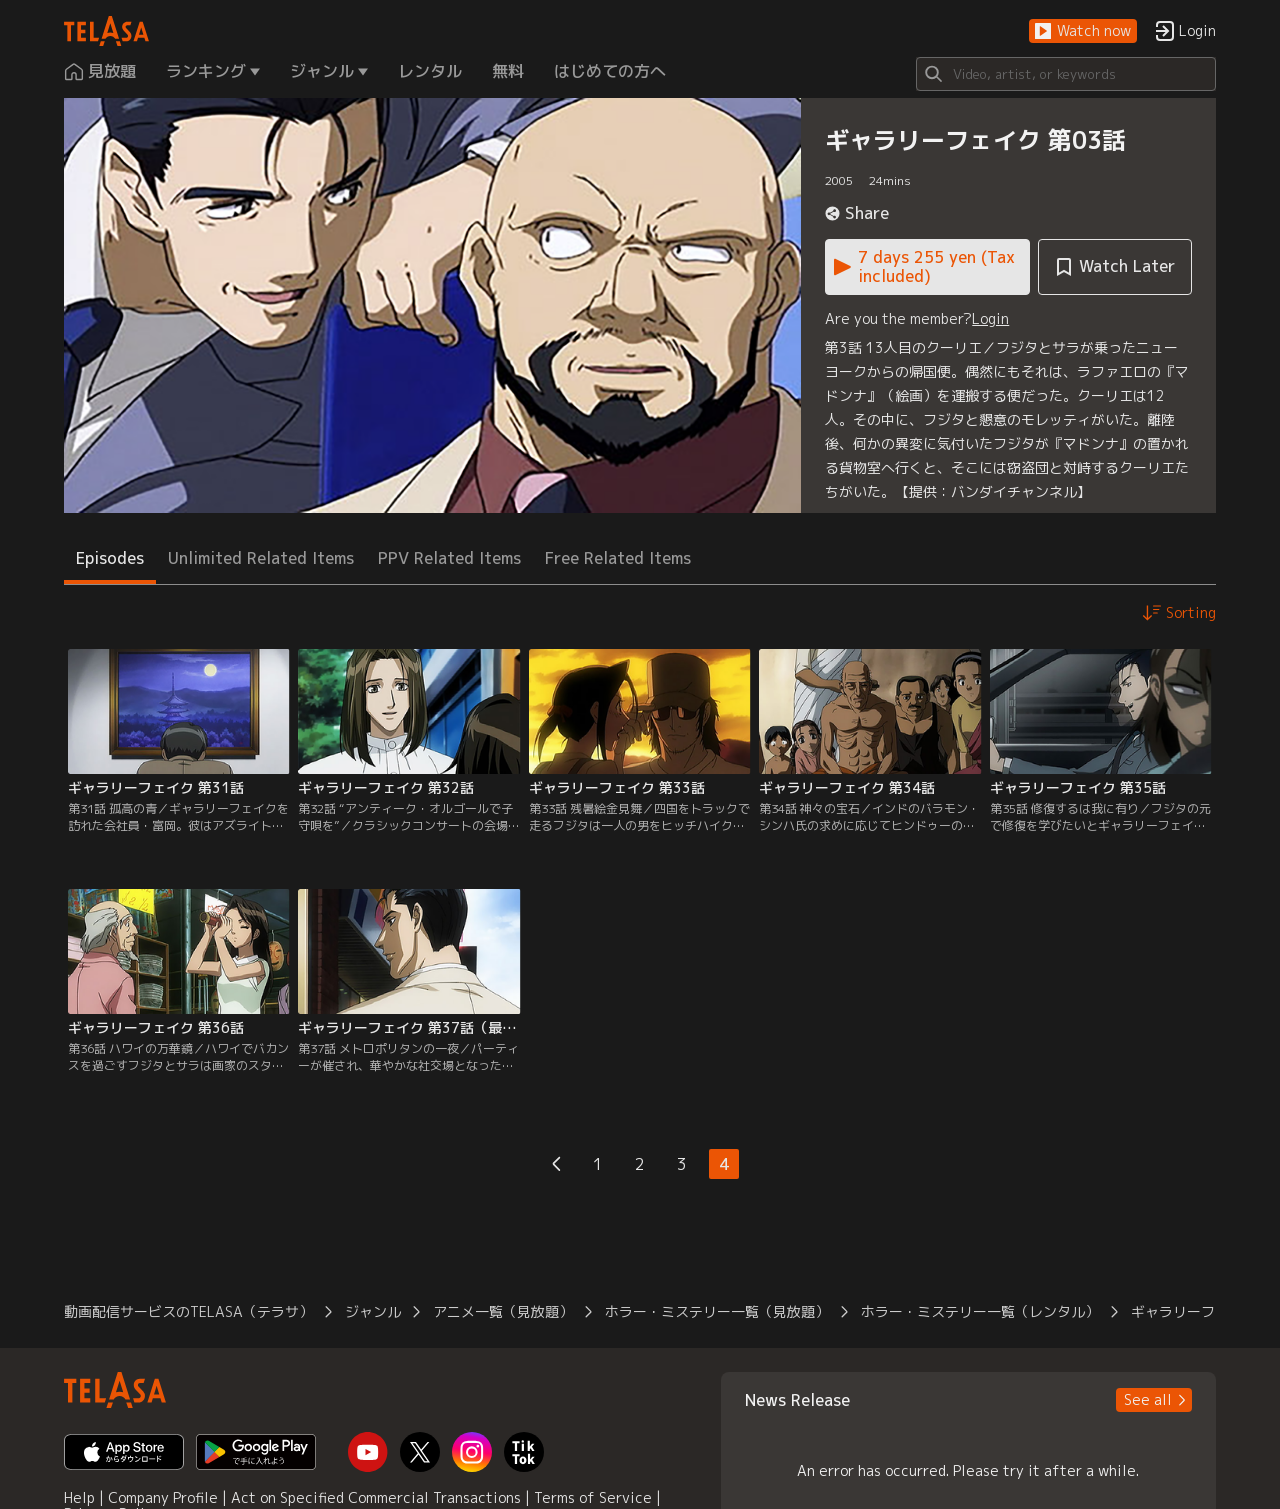 Image resolution: width=1280 pixels, height=1509 pixels. I want to click on 動画配信サービスのTELASA（テラサ） [button], so click(188, 1311).